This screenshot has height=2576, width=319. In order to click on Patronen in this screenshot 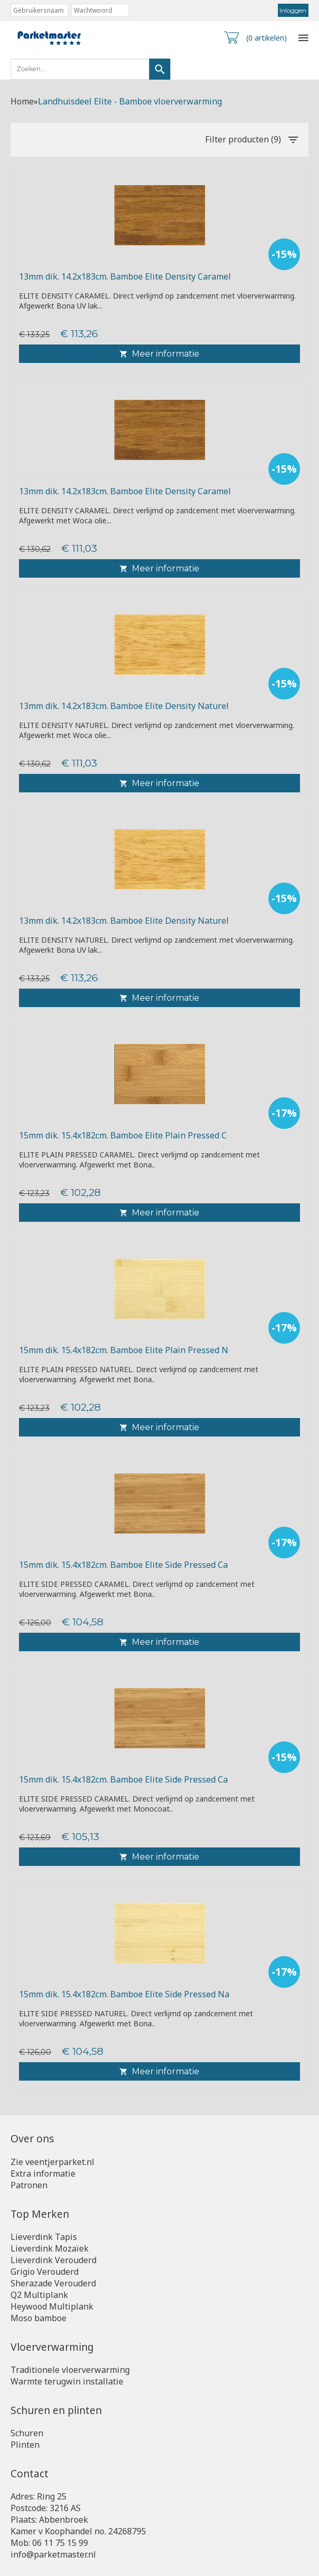, I will do `click(29, 2185)`.